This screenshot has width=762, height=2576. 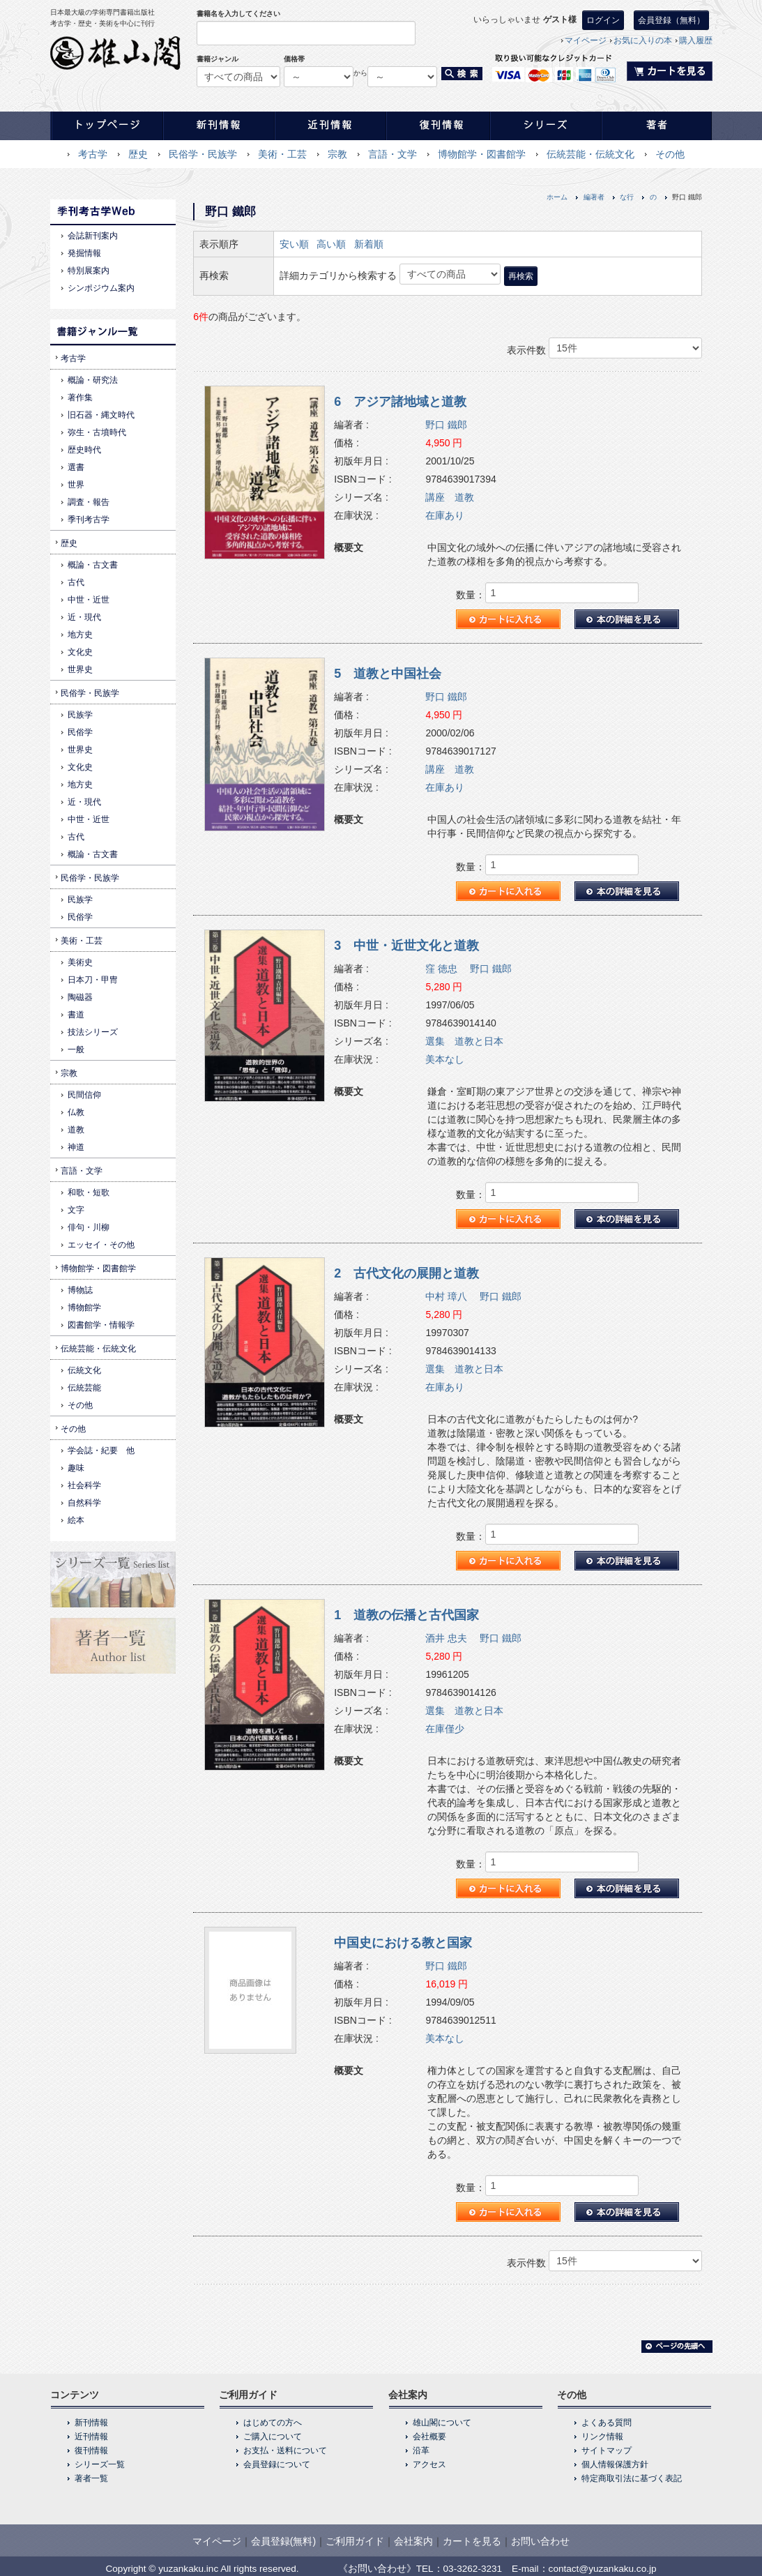 What do you see at coordinates (594, 197) in the screenshot?
I see `編著者` at bounding box center [594, 197].